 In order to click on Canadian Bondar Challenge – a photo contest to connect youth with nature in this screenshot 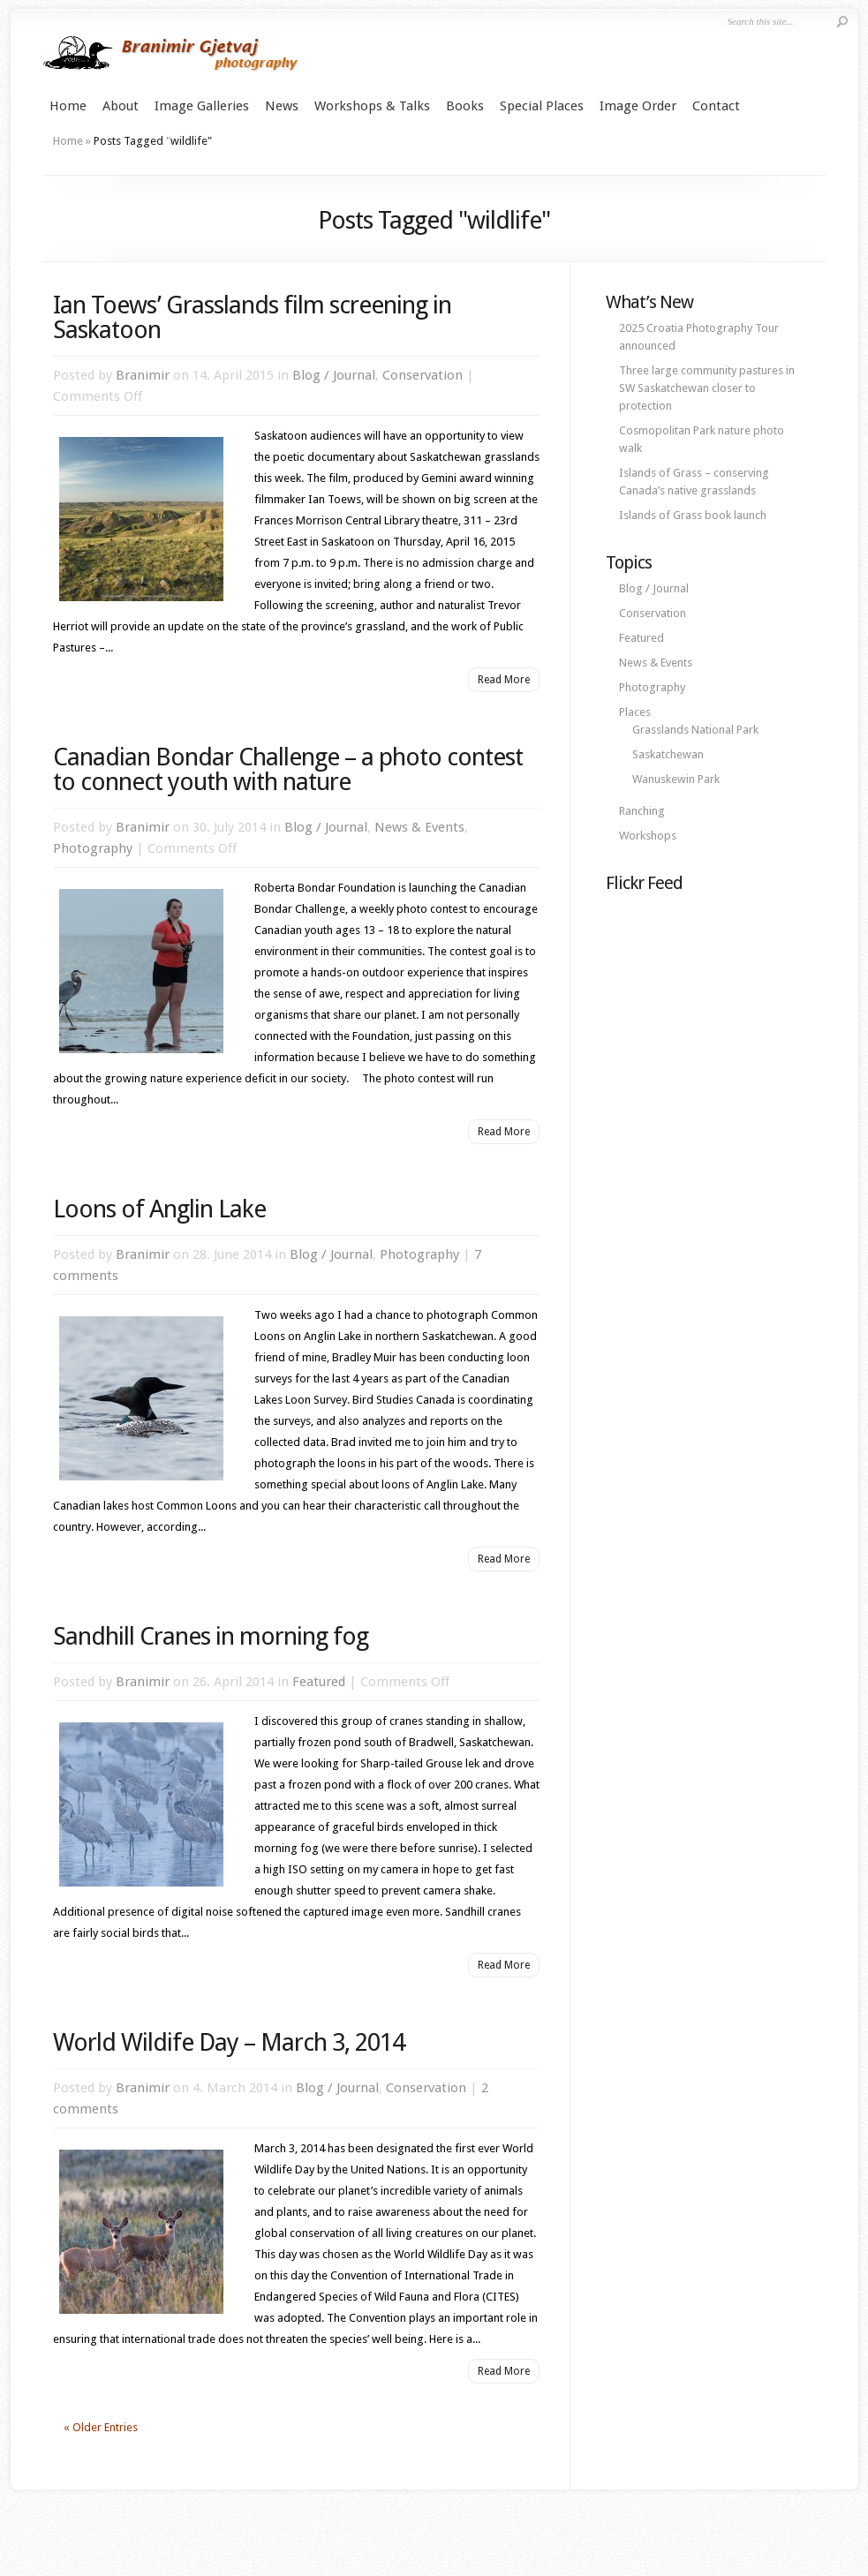, I will do `click(288, 769)`.